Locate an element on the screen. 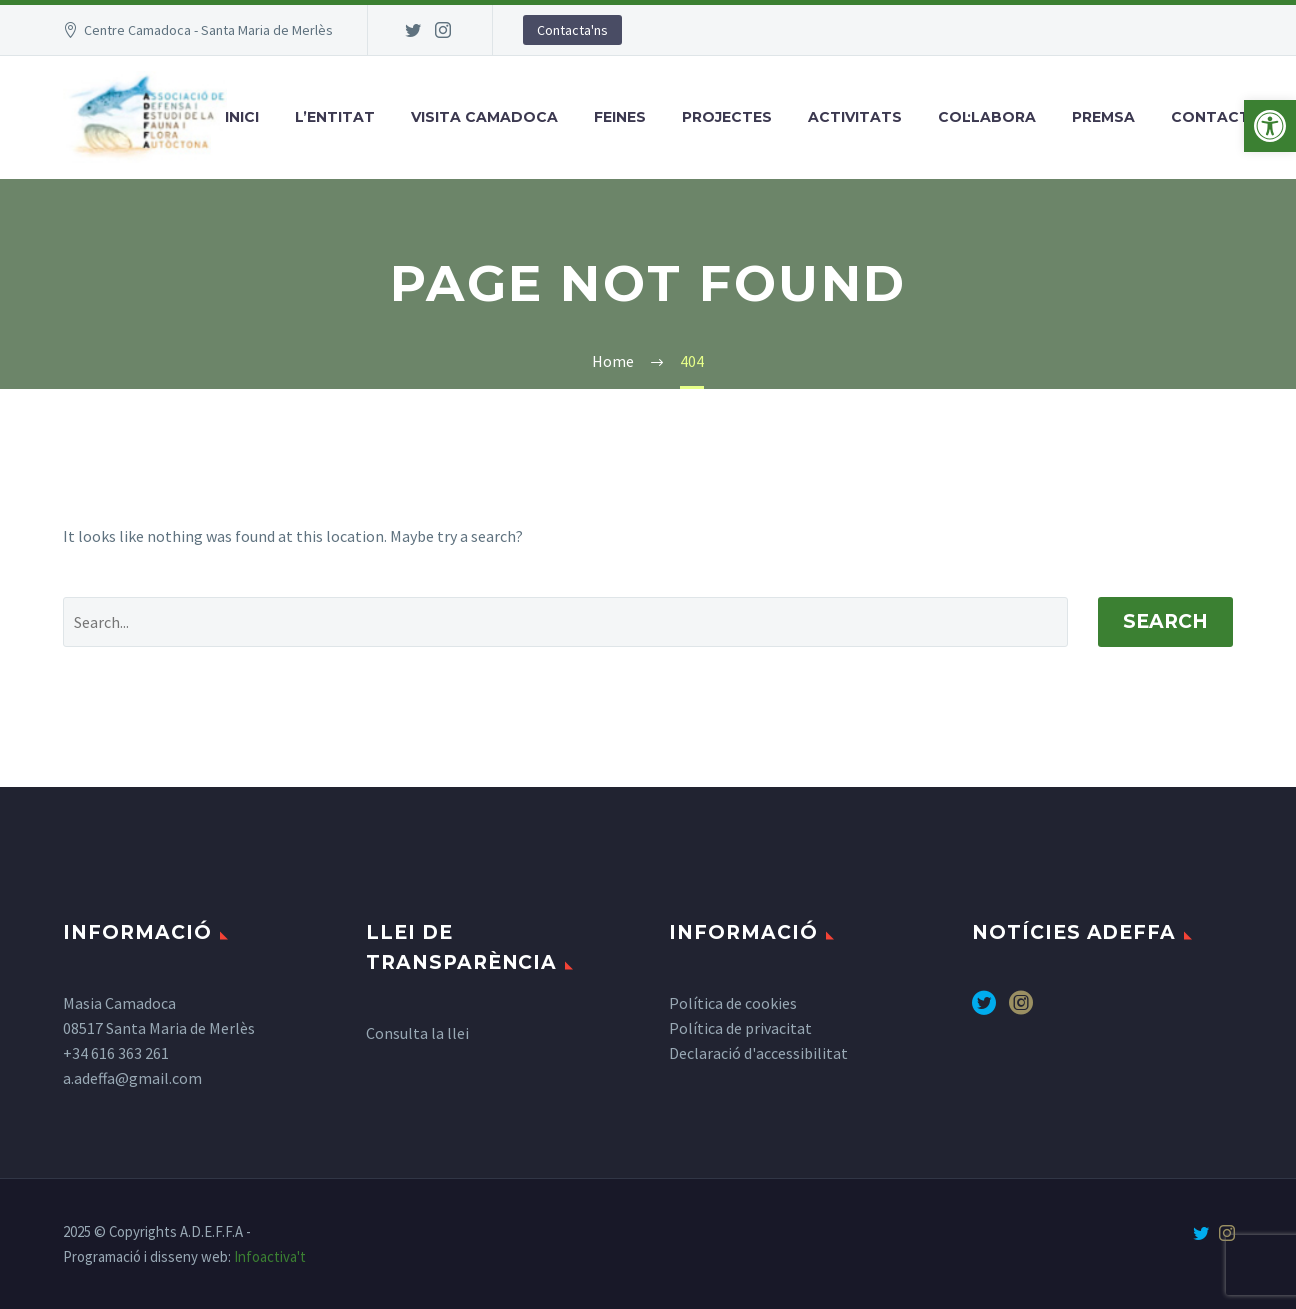  Feines is located at coordinates (620, 117).